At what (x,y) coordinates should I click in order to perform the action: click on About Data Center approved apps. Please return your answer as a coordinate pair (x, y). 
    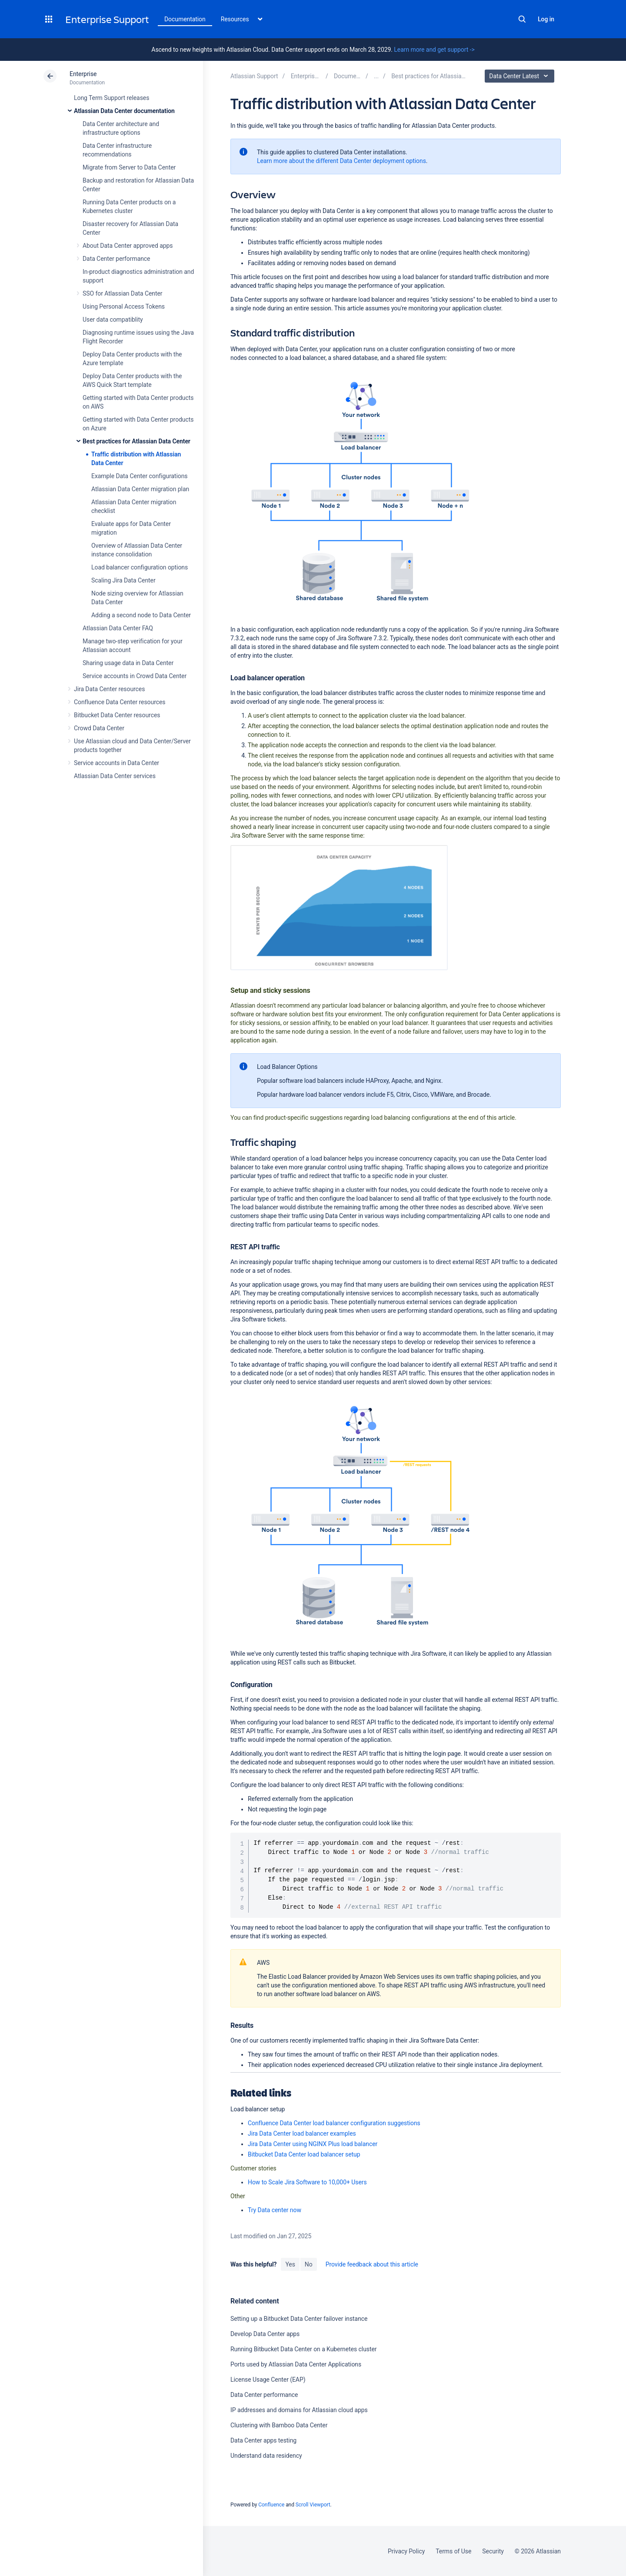
    Looking at the image, I should click on (128, 245).